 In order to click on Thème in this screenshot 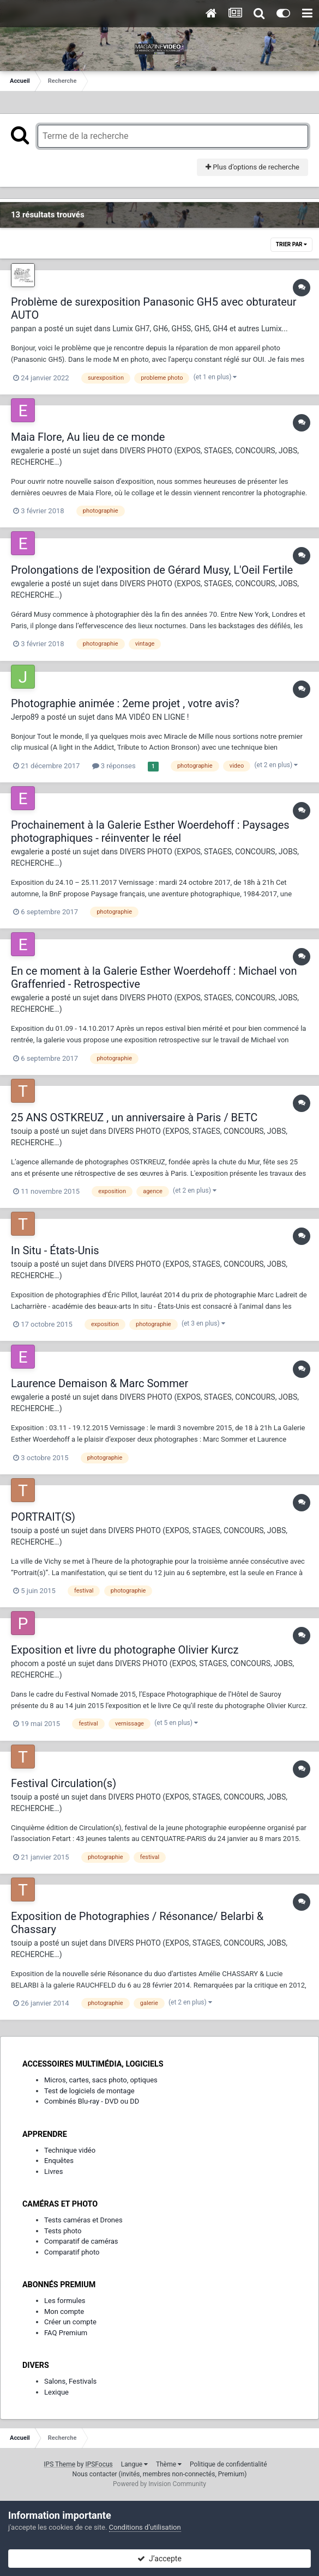, I will do `click(169, 2464)`.